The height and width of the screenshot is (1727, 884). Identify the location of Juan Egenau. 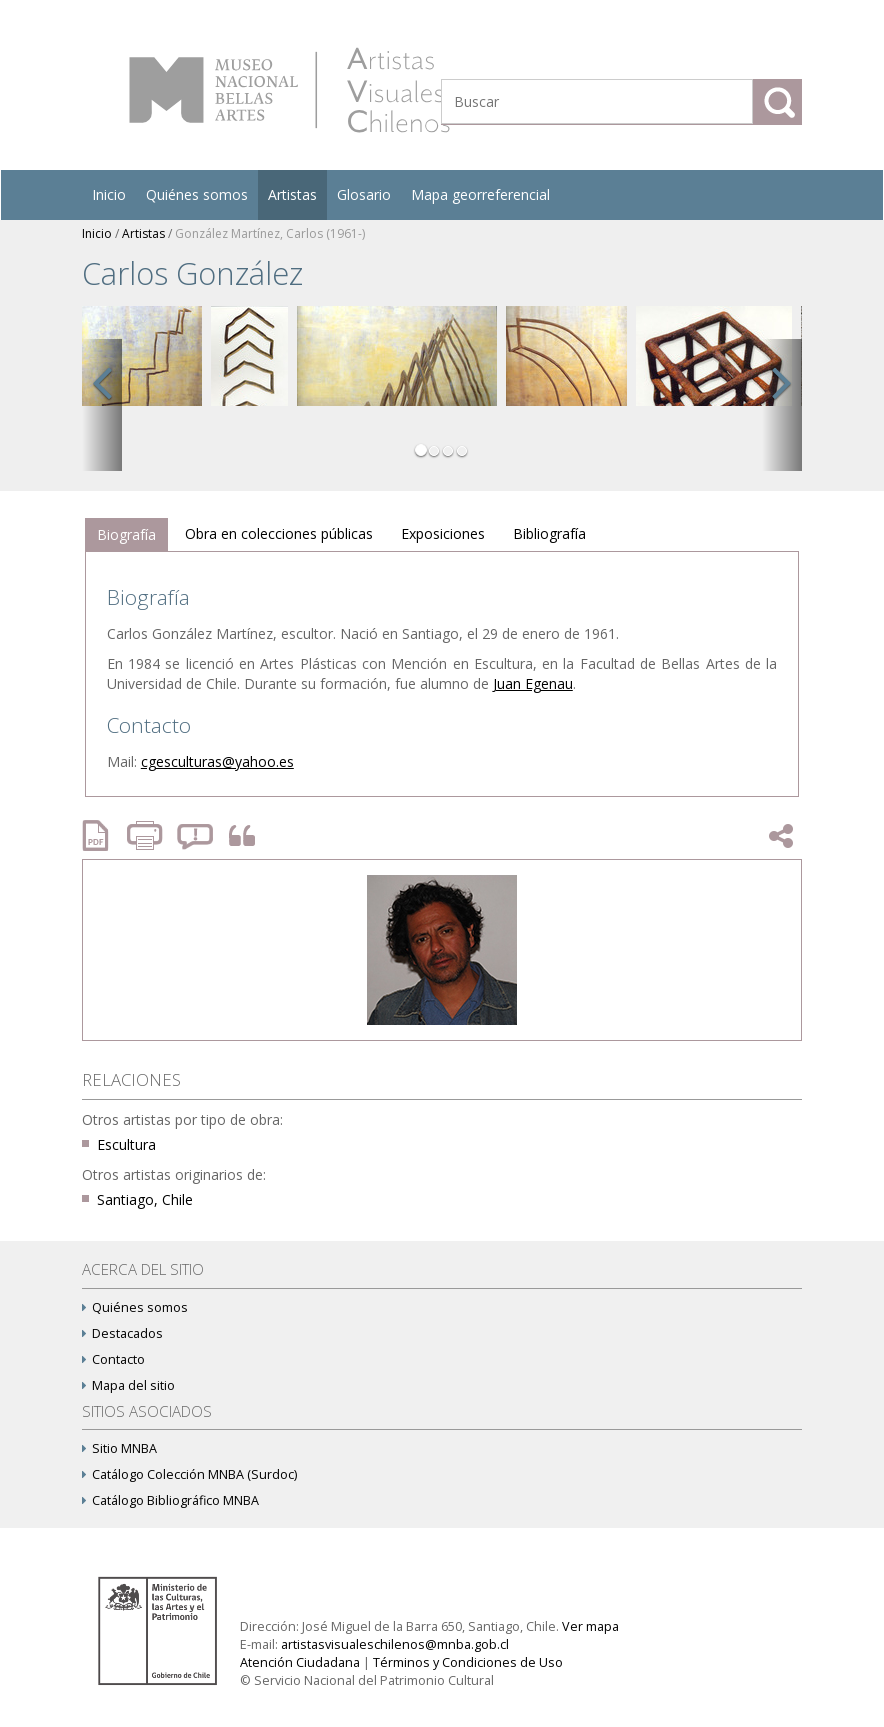
(533, 683).